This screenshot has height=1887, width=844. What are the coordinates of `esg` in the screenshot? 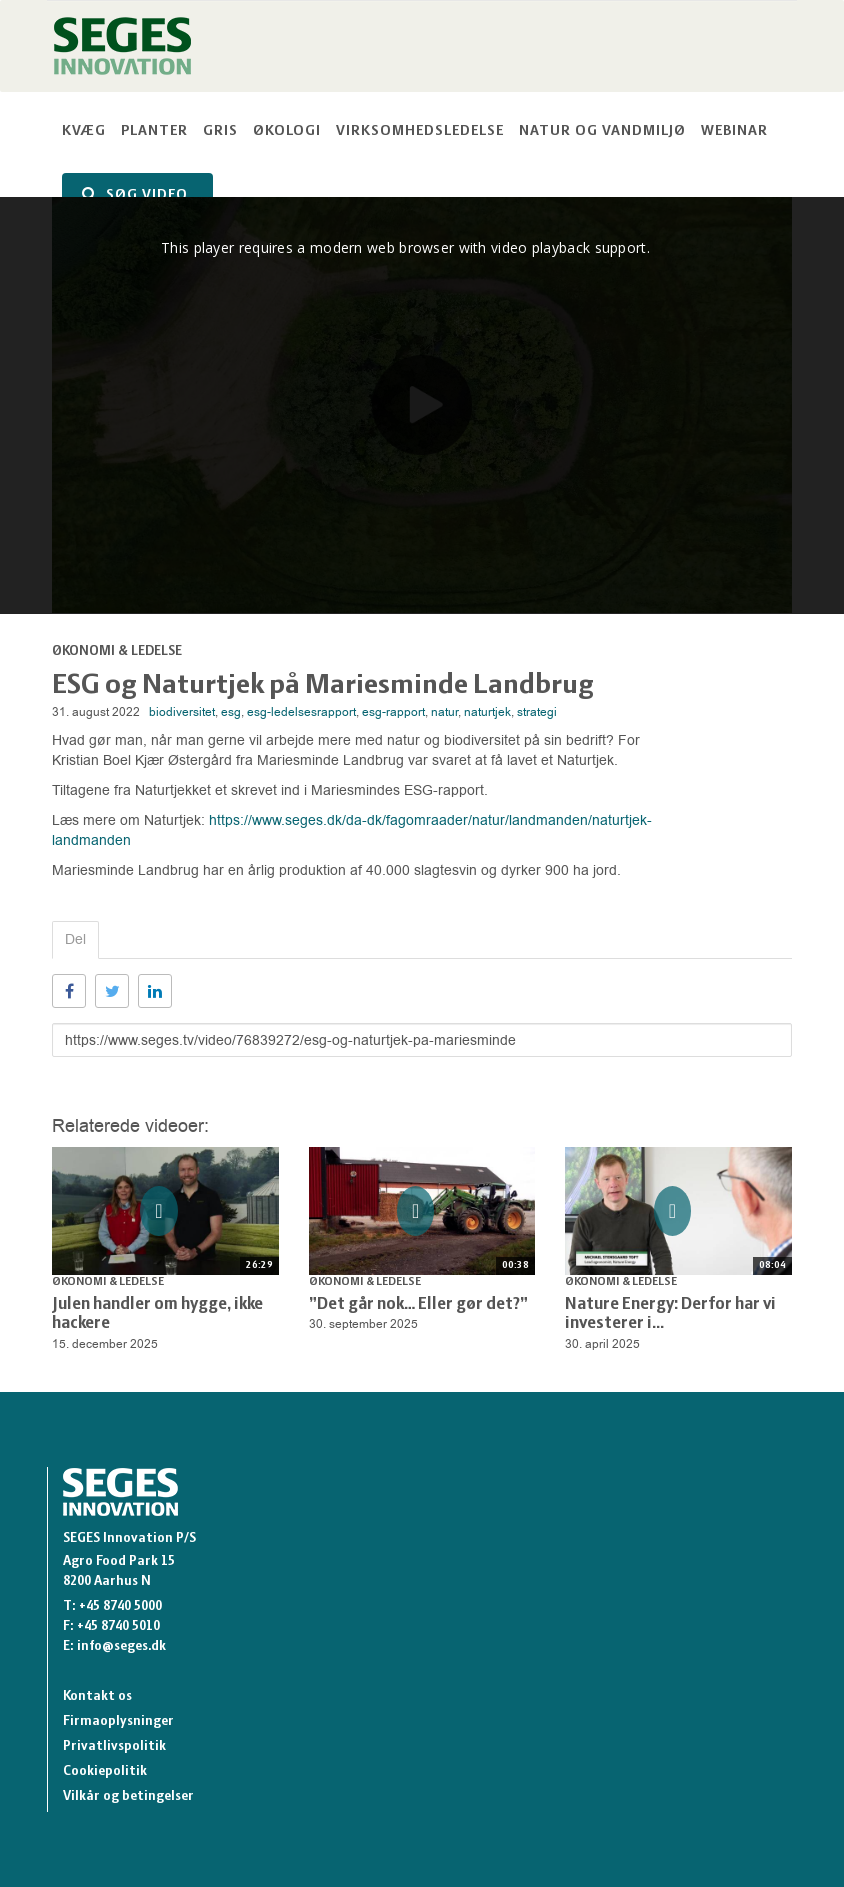 It's located at (231, 712).